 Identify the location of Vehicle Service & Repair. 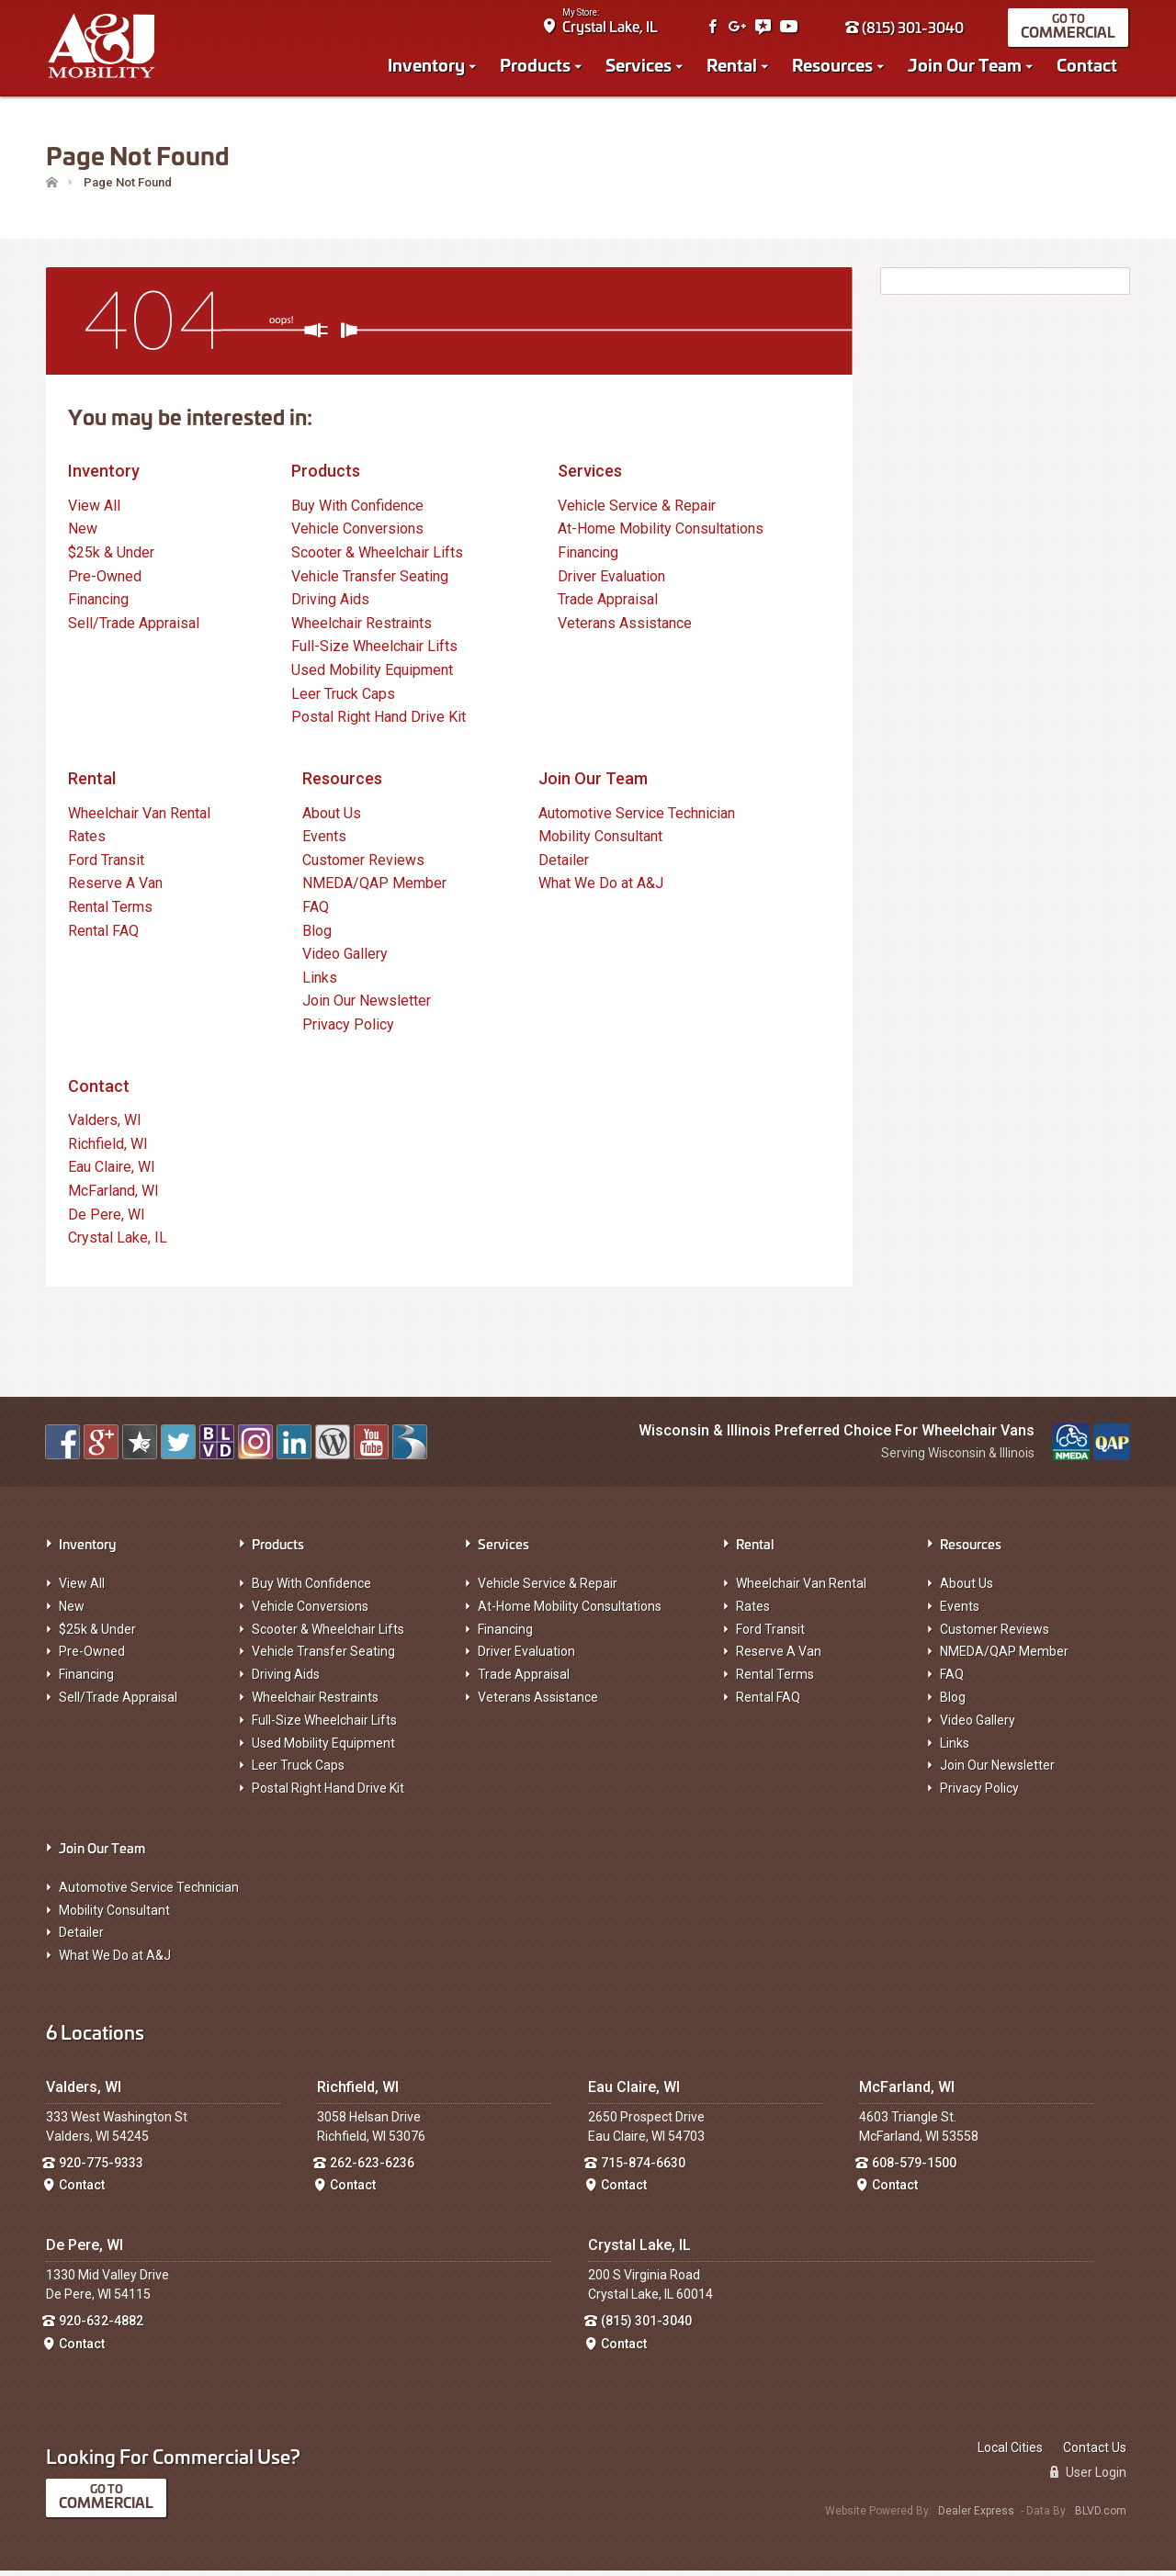
(637, 511).